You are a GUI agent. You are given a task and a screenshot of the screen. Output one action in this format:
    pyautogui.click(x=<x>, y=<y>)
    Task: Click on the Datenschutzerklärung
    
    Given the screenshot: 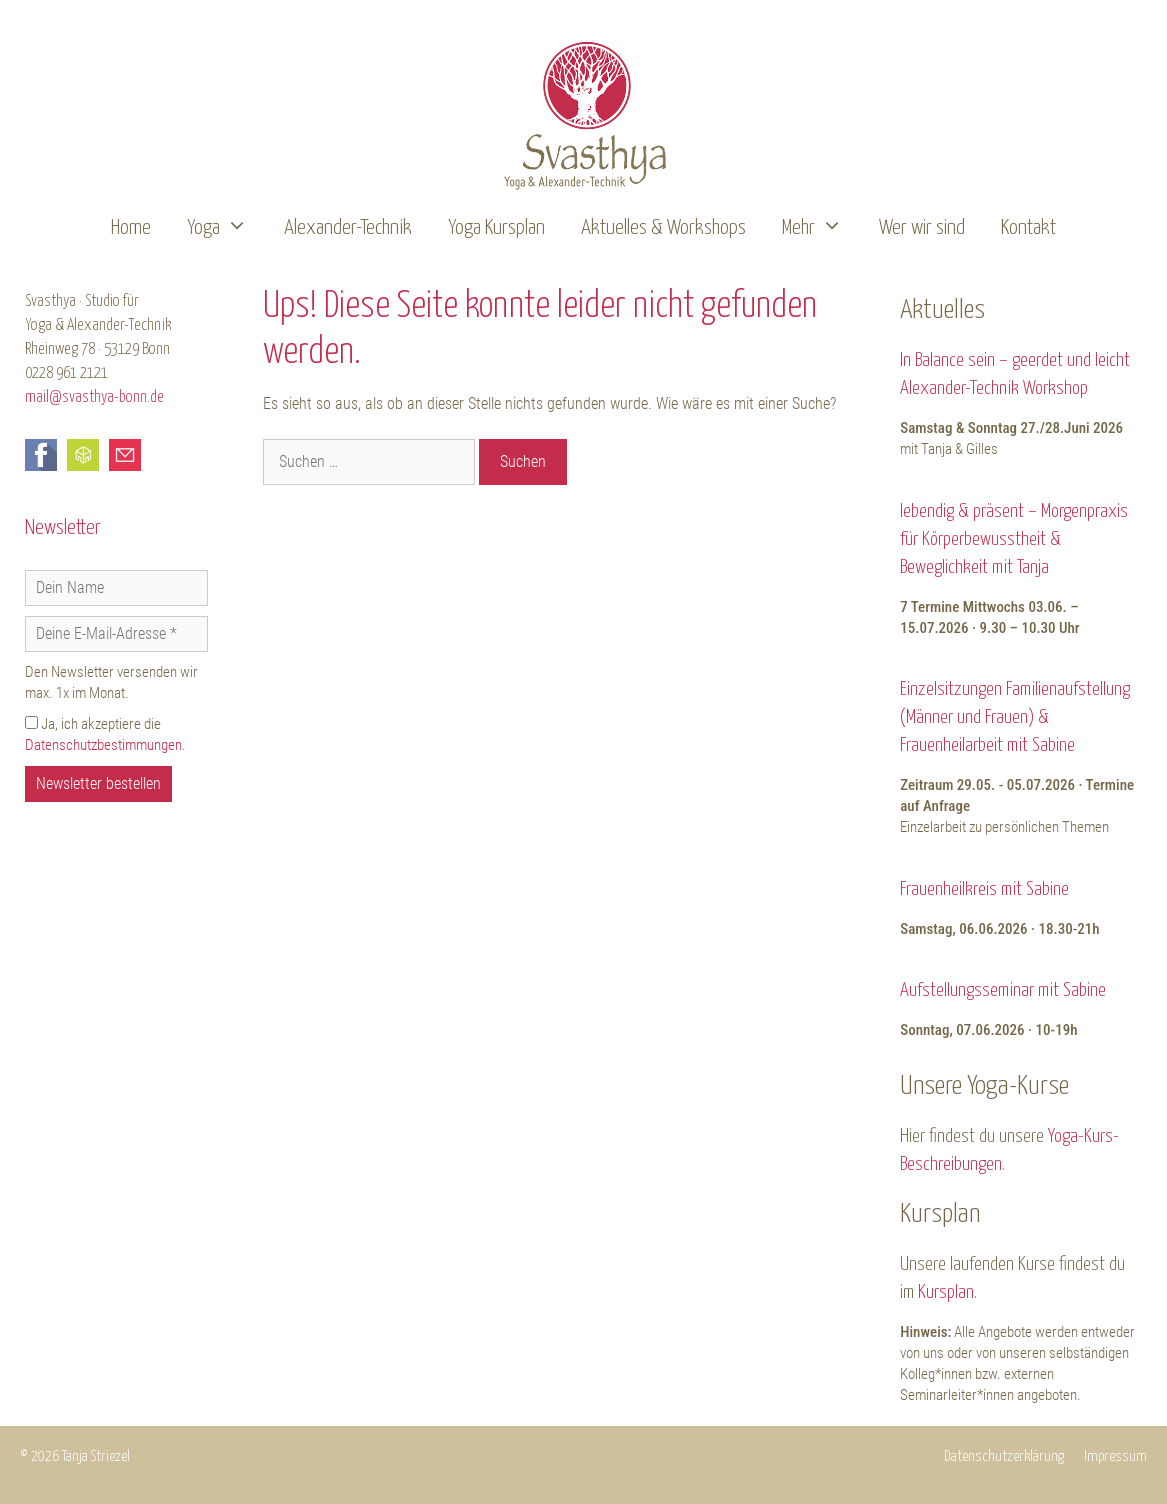 What is the action you would take?
    pyautogui.click(x=1004, y=1456)
    